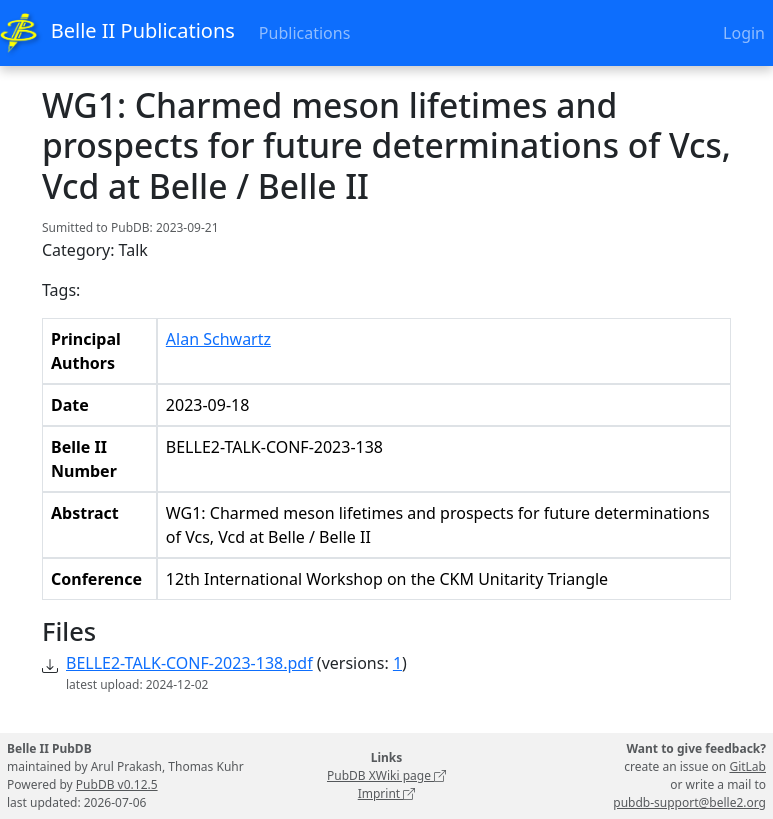 Image resolution: width=773 pixels, height=819 pixels. I want to click on pubdb-support@belle2.org, so click(689, 802).